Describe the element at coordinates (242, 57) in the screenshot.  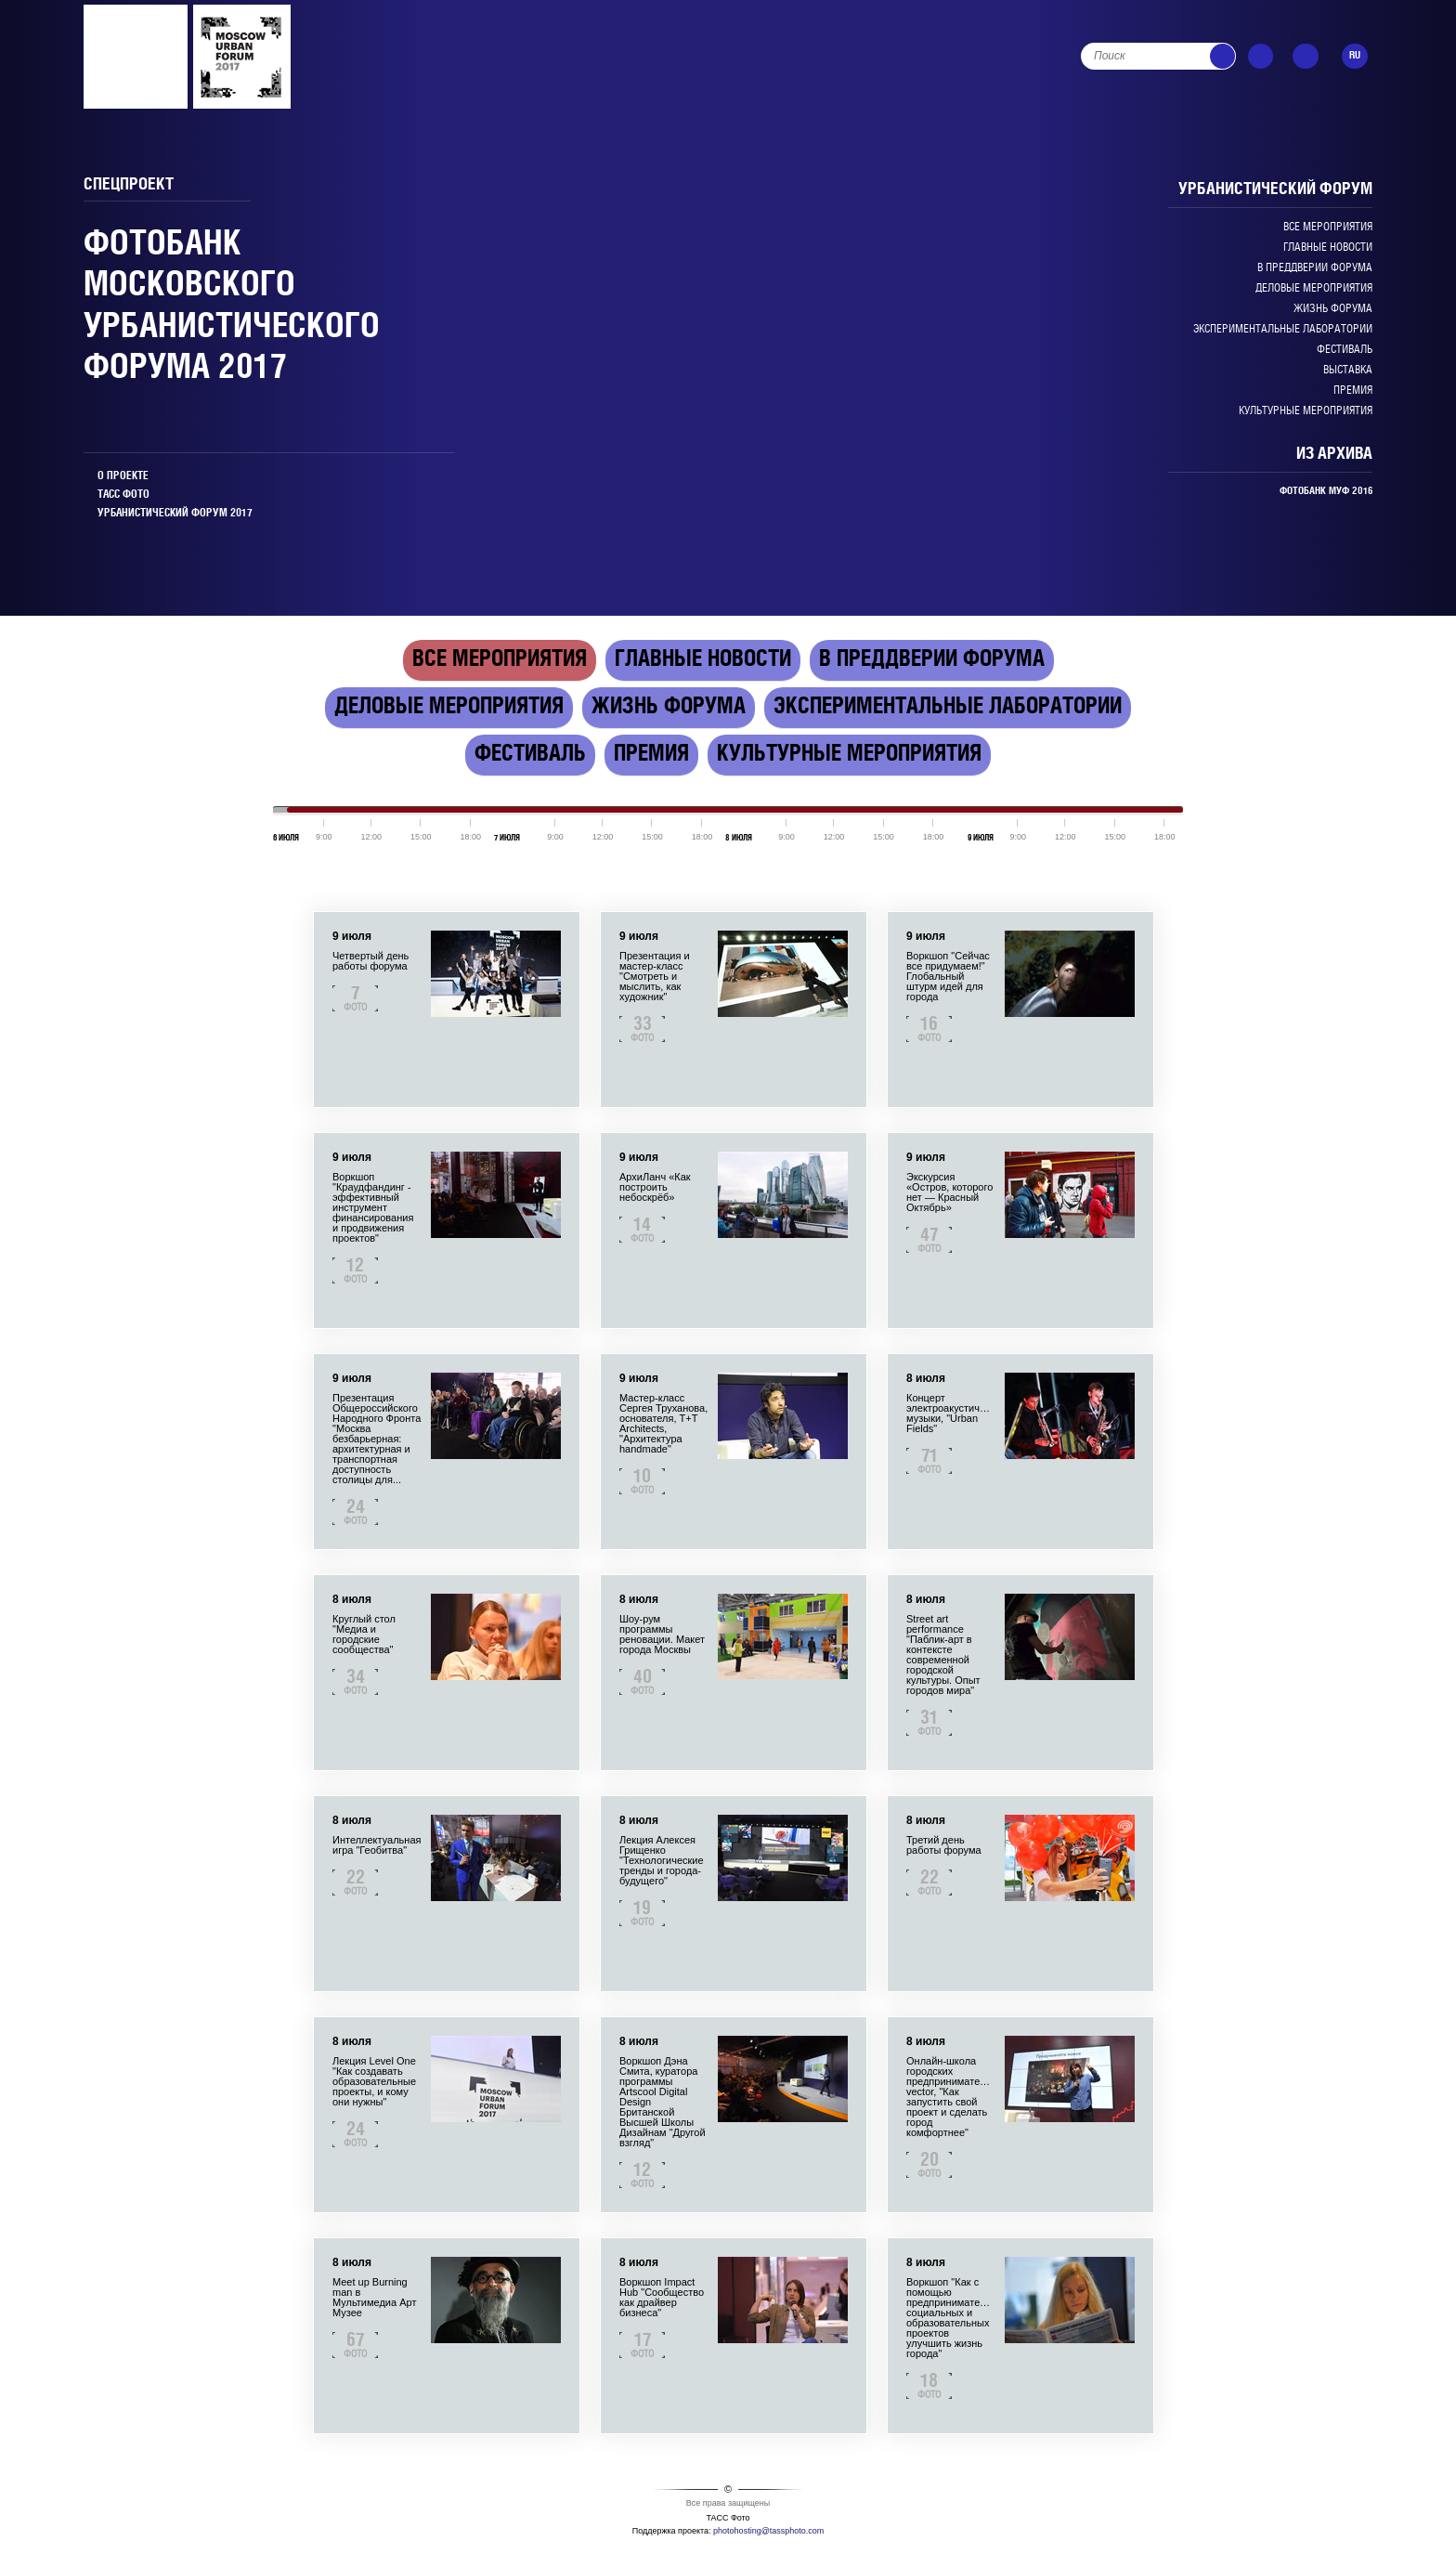
I see `PMEF_2014` at that location.